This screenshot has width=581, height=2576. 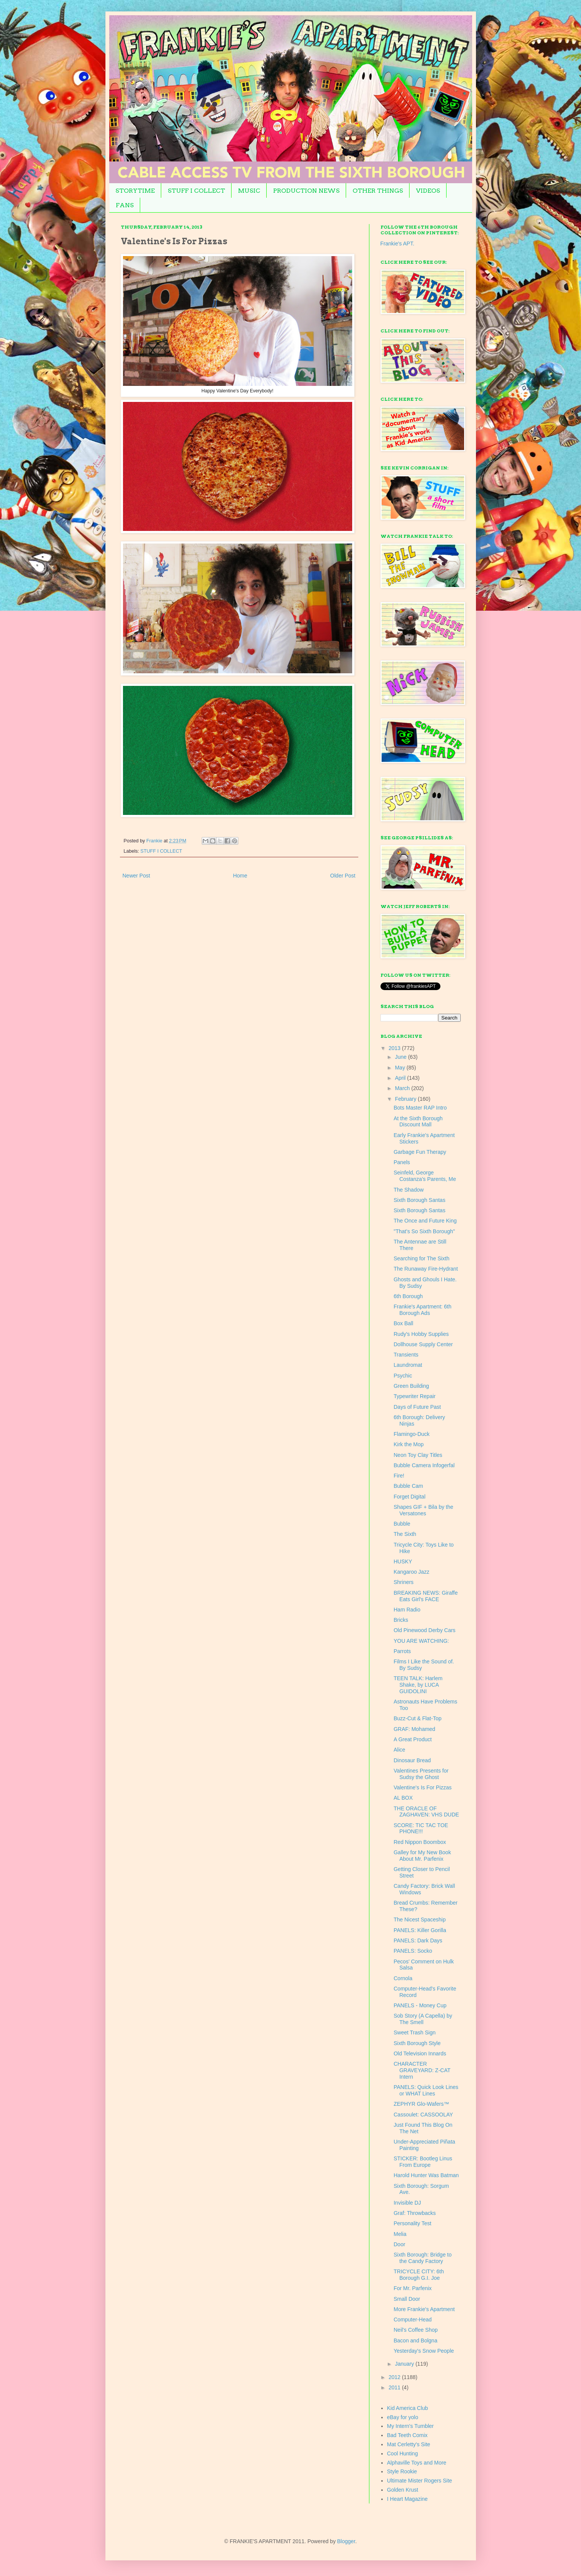 I want to click on Harold Hunter Was Batman, so click(x=426, y=2175).